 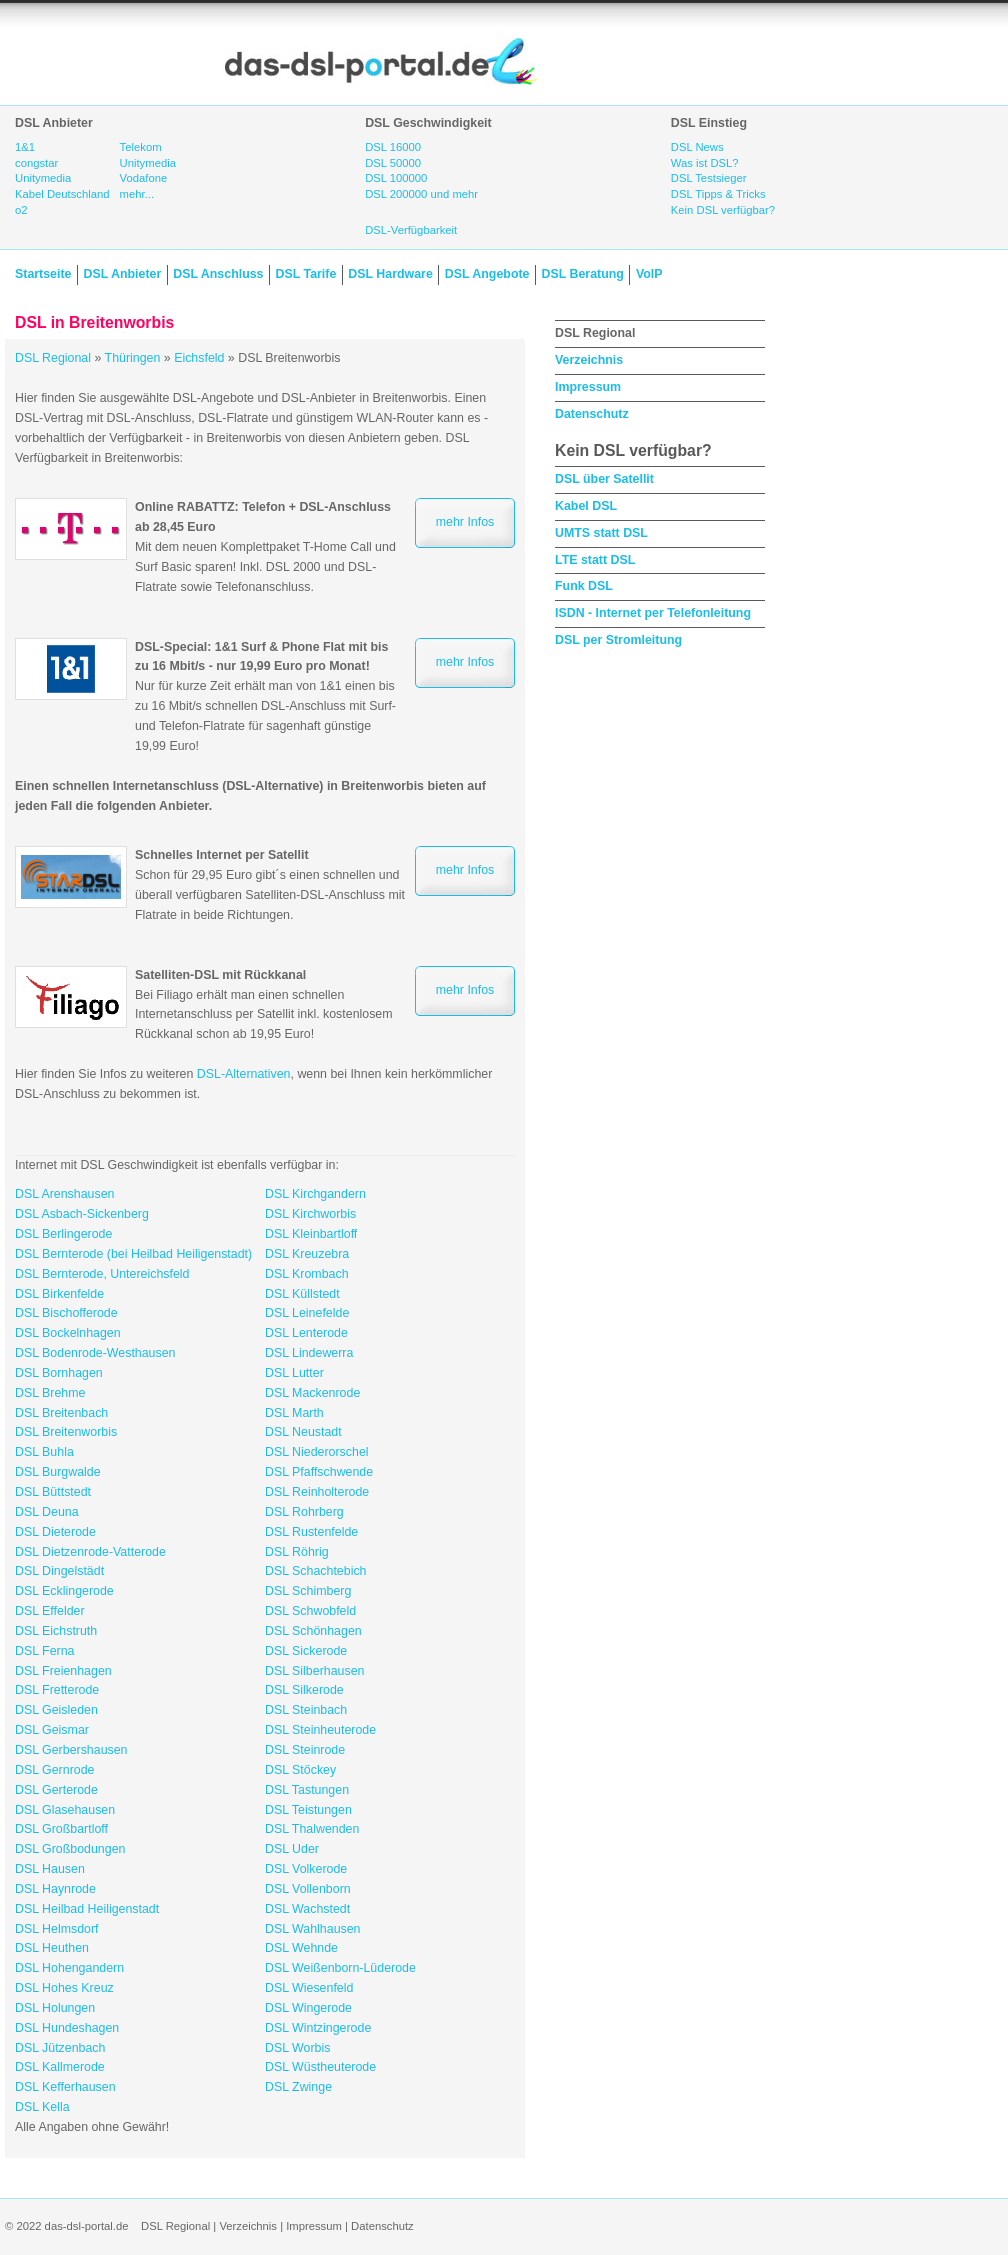 What do you see at coordinates (244, 1074) in the screenshot?
I see `DSL-Alternativen` at bounding box center [244, 1074].